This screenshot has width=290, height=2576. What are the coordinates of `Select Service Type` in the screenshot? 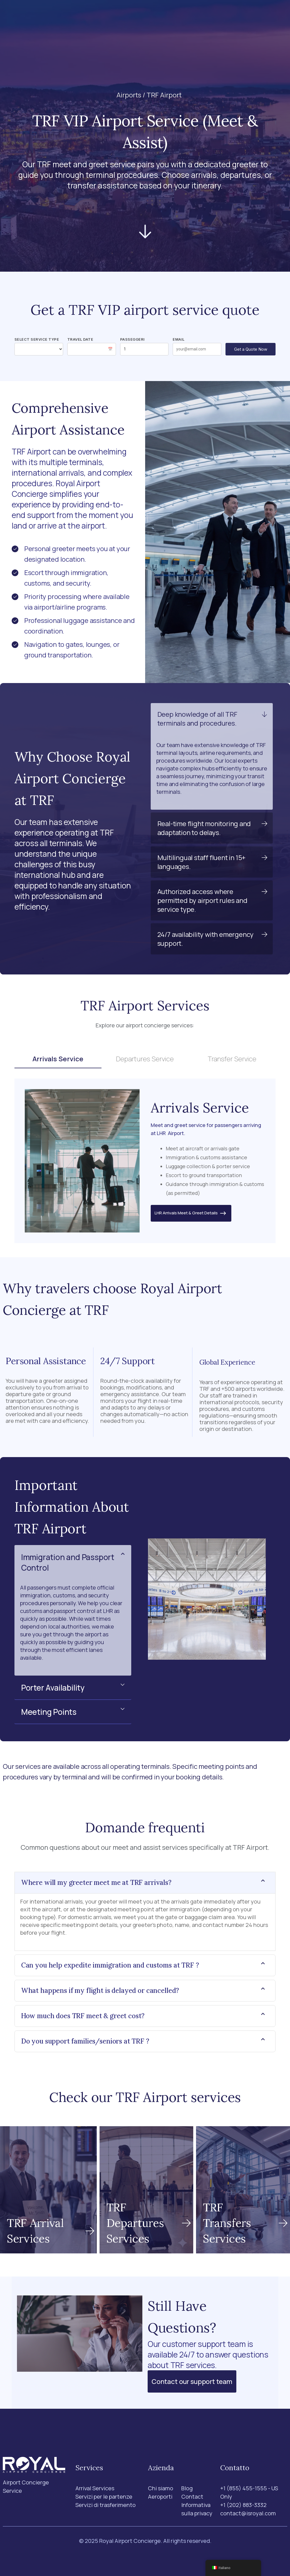 It's located at (36, 339).